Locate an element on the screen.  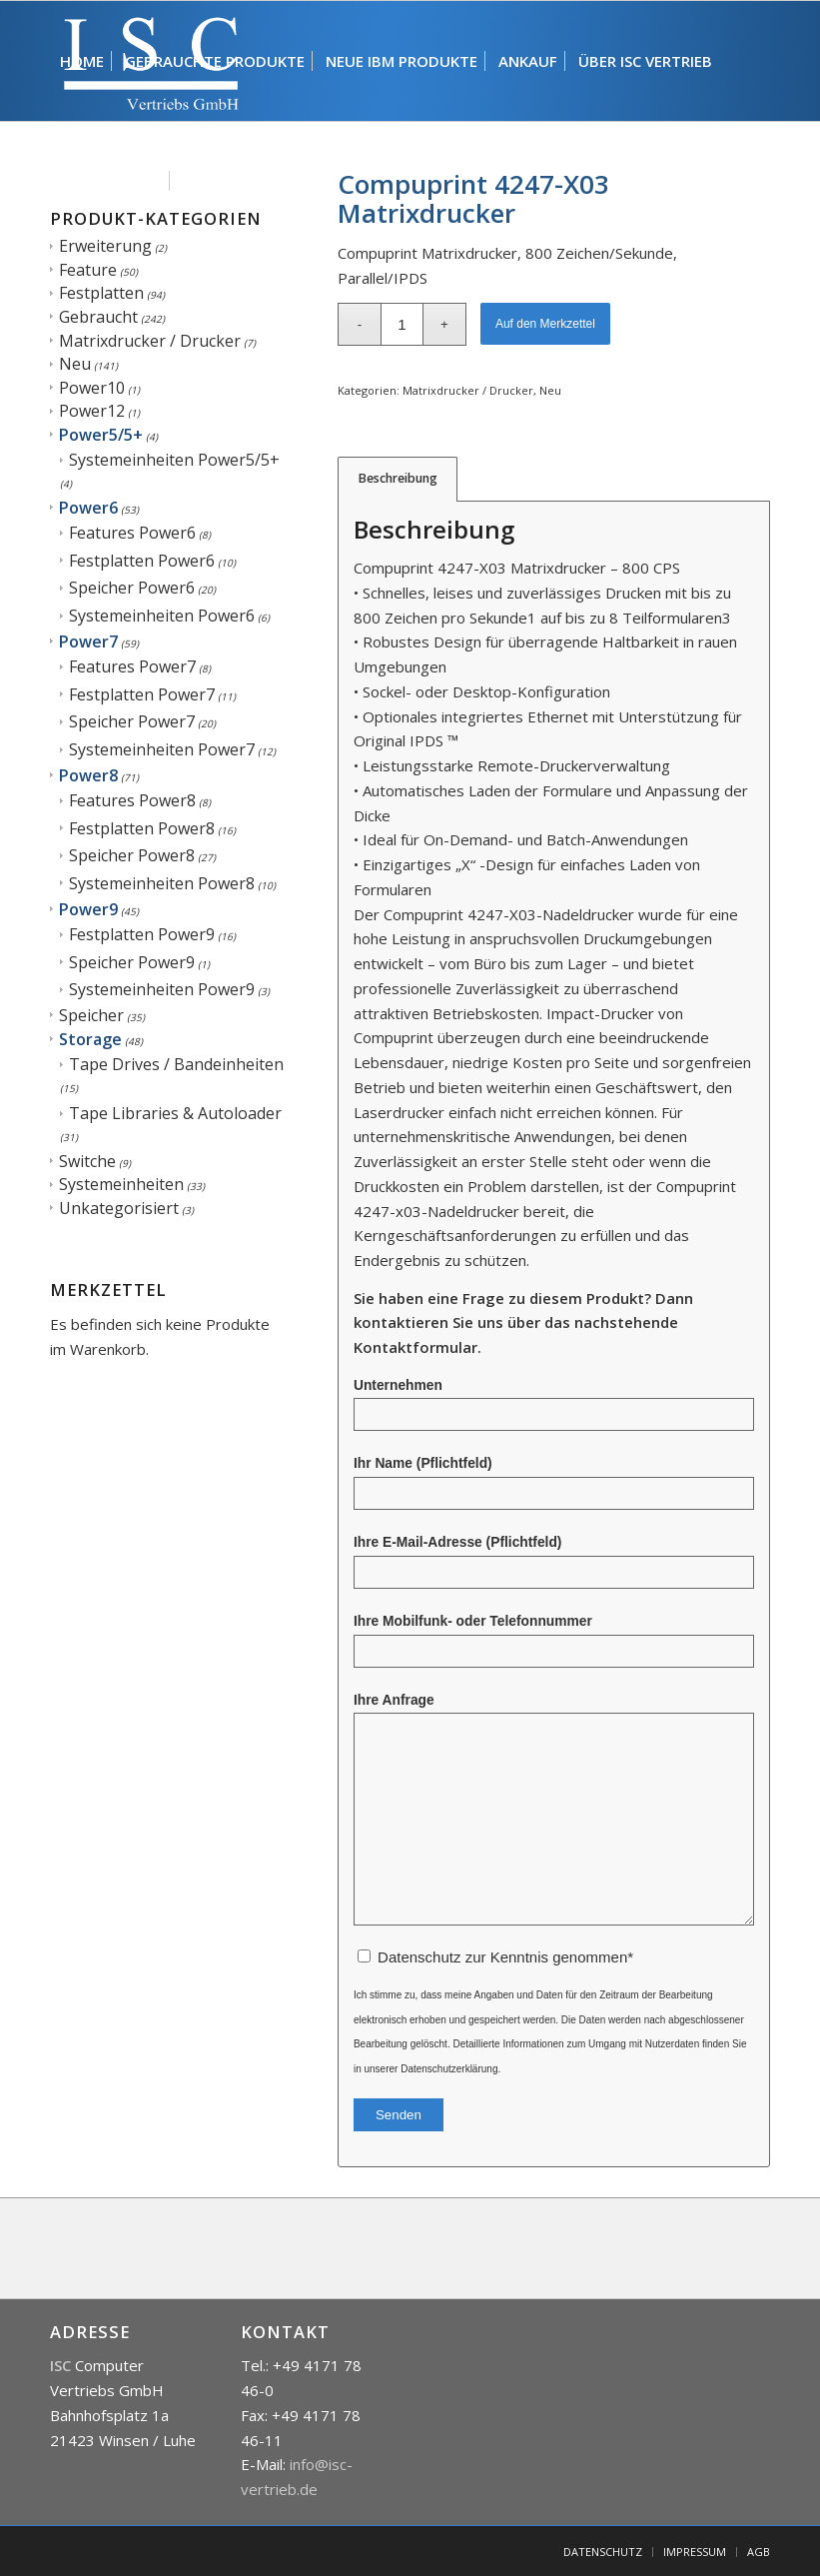
Speicher is located at coordinates (91, 1015).